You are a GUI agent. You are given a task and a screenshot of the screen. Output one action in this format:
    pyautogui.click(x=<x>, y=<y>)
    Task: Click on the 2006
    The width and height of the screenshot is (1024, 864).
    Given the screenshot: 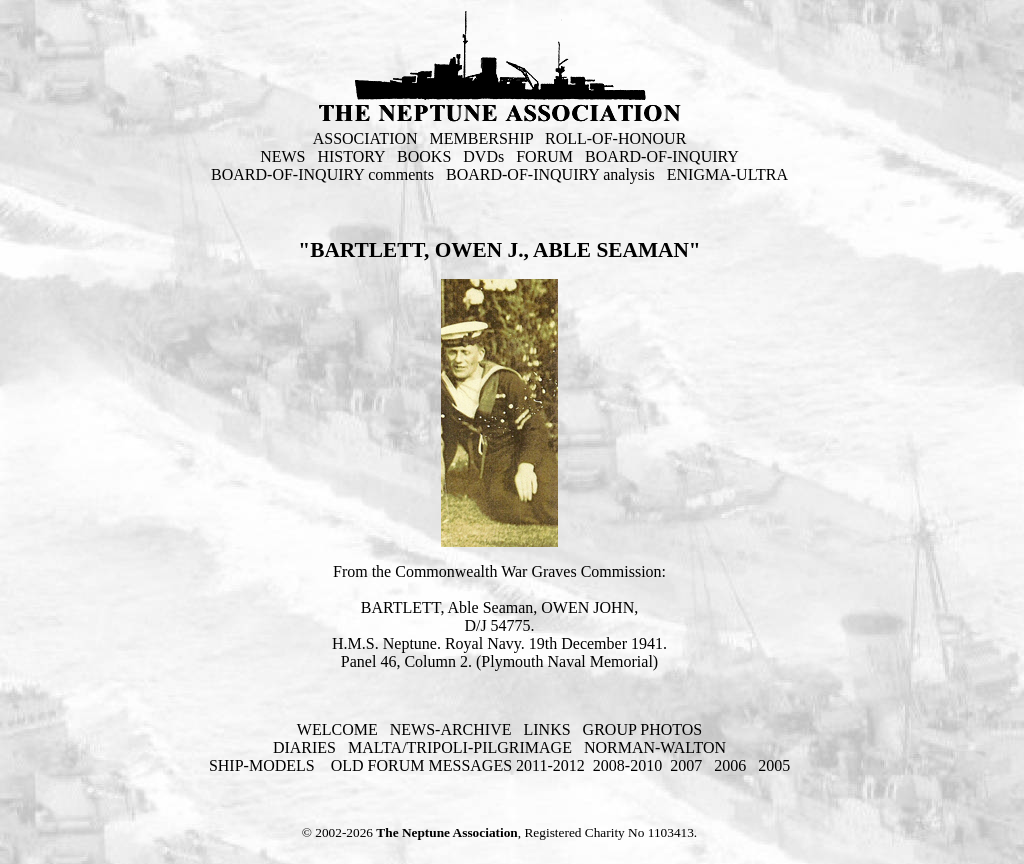 What is the action you would take?
    pyautogui.click(x=730, y=765)
    